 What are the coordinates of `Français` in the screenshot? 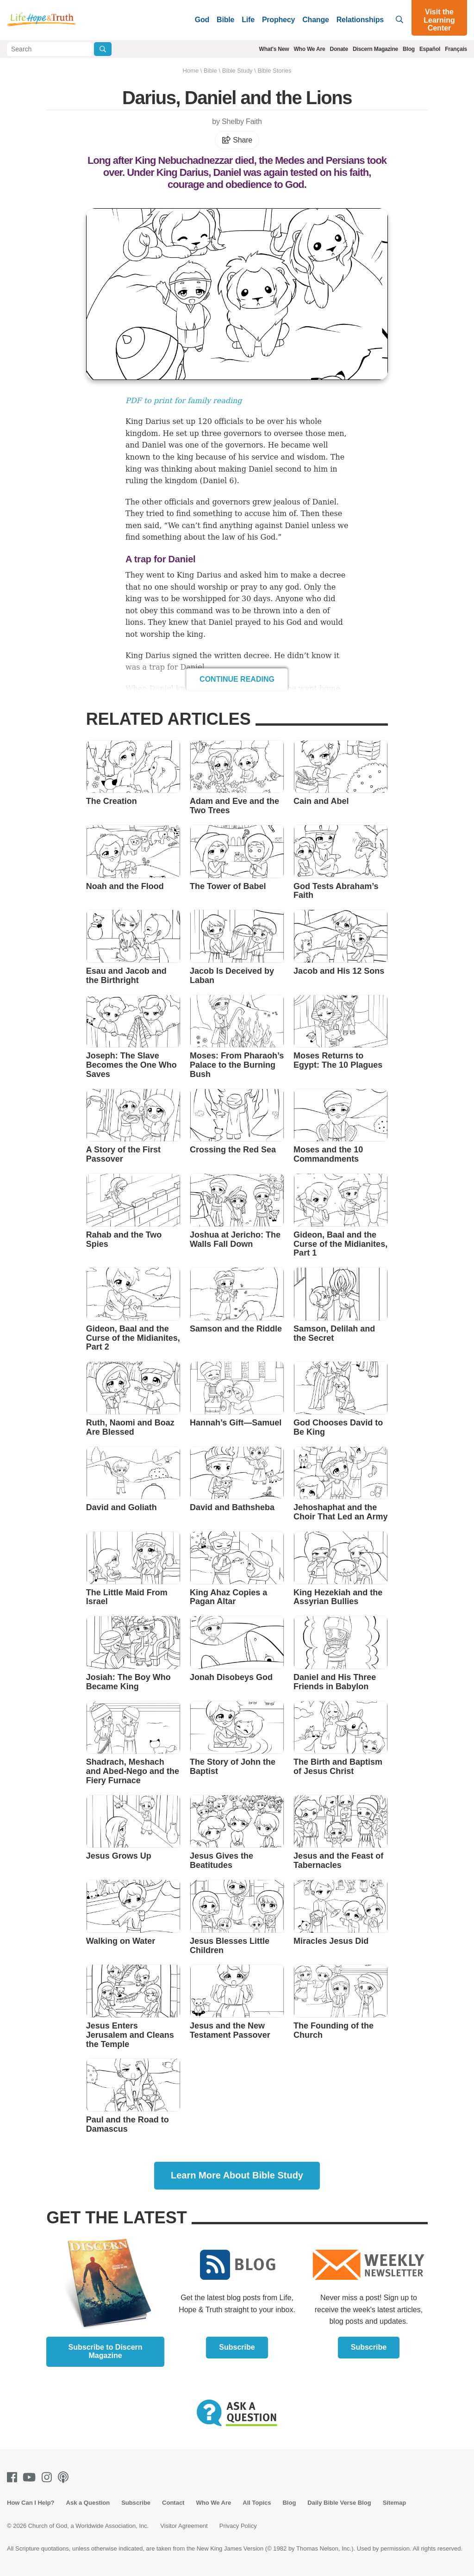 It's located at (456, 49).